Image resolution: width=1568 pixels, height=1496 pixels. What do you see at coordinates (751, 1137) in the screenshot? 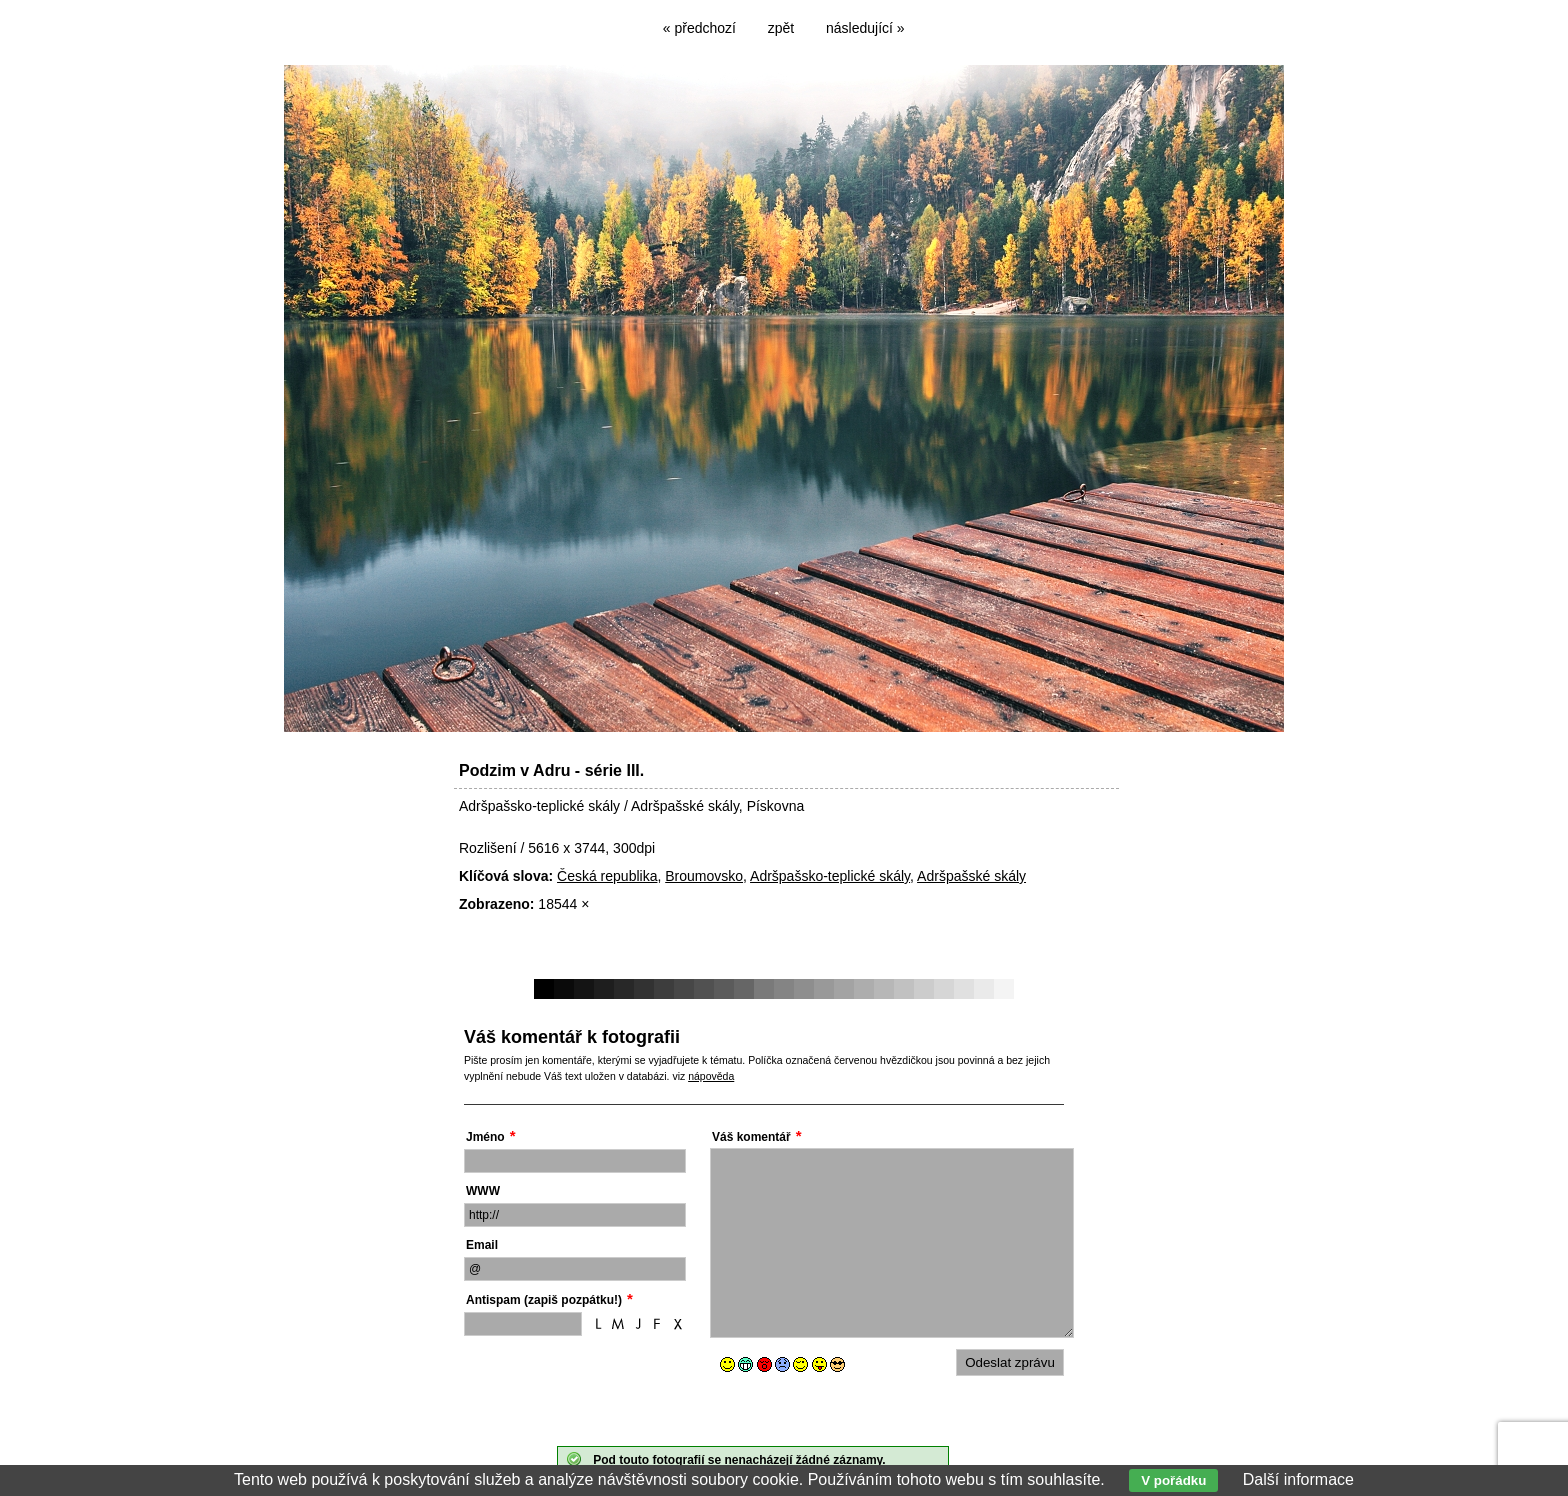
I see `Váš komentář` at bounding box center [751, 1137].